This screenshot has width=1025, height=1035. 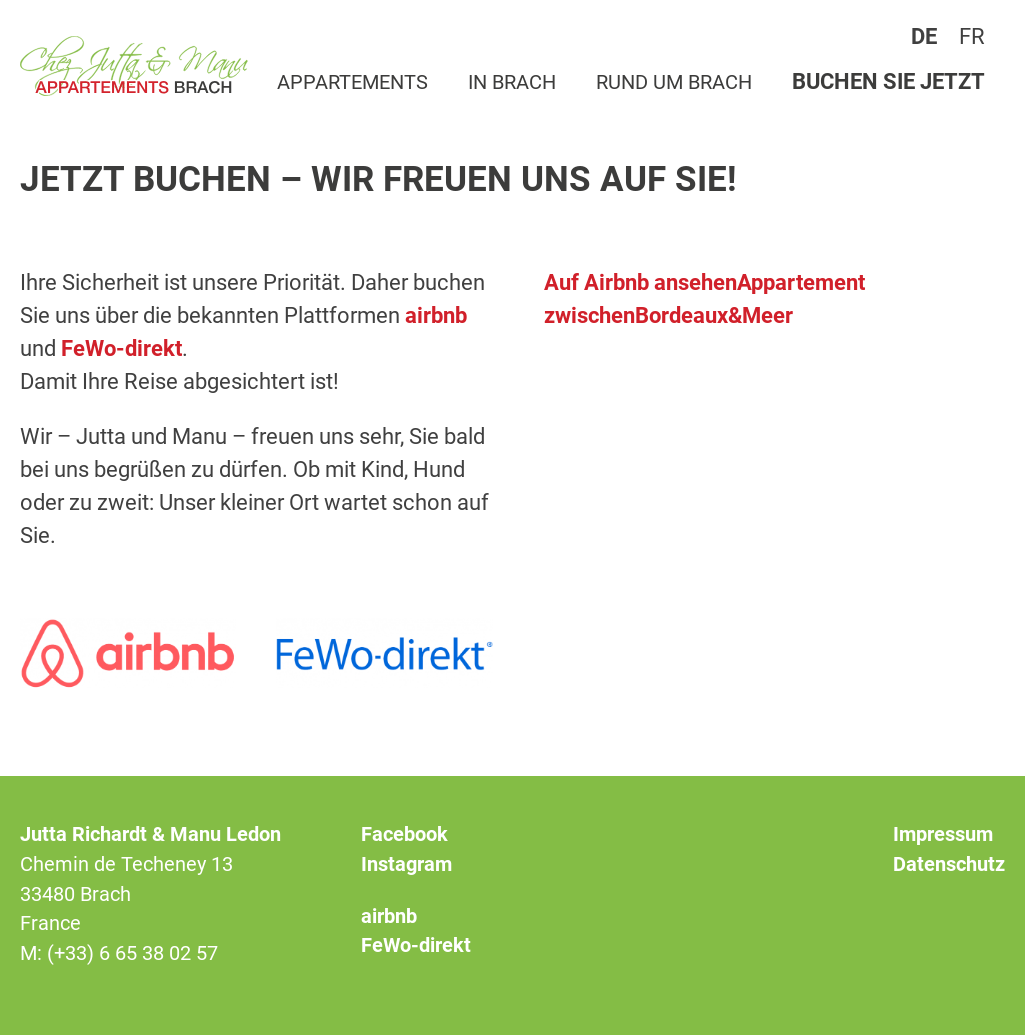 What do you see at coordinates (640, 282) in the screenshot?
I see `Auf Airbnb ansehen` at bounding box center [640, 282].